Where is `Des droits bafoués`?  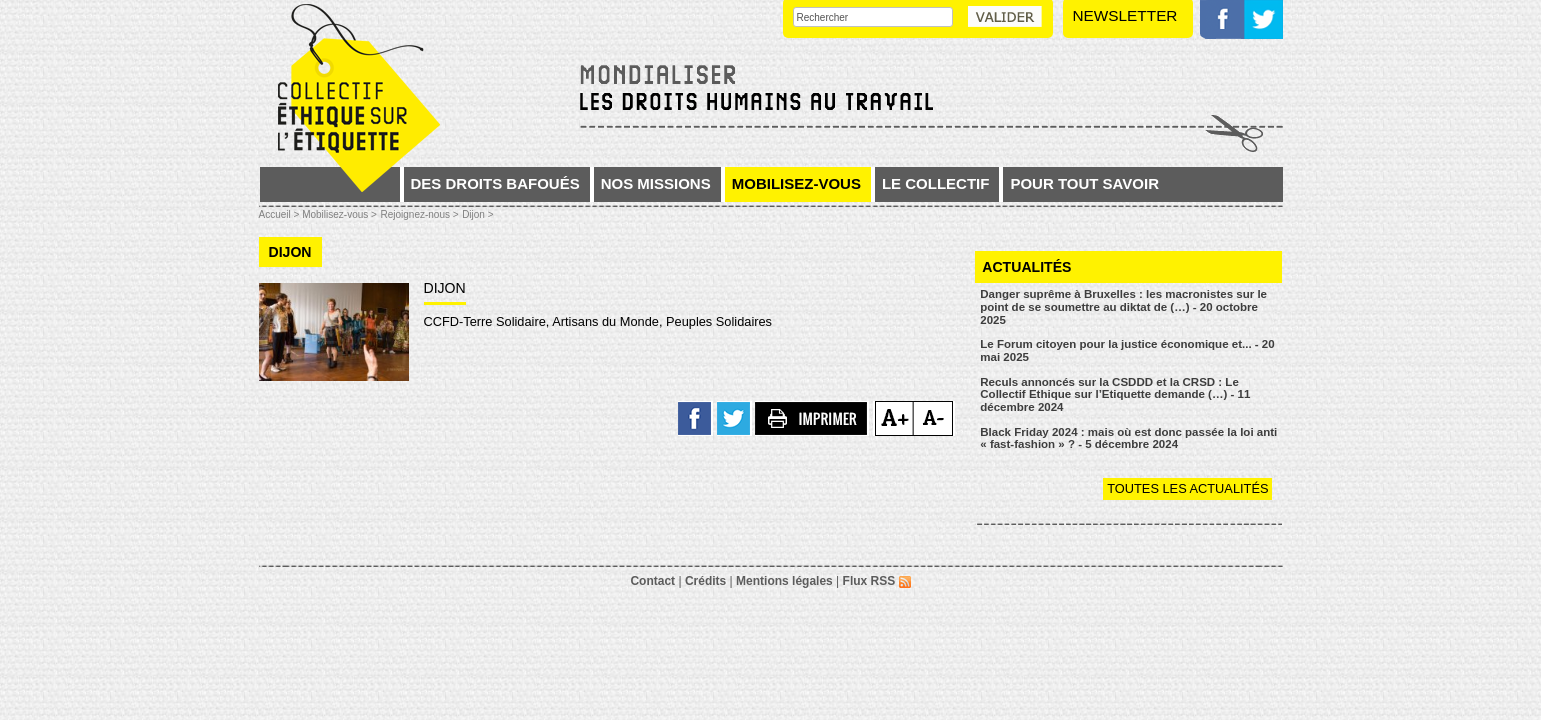 Des droits bafoués is located at coordinates (495, 183).